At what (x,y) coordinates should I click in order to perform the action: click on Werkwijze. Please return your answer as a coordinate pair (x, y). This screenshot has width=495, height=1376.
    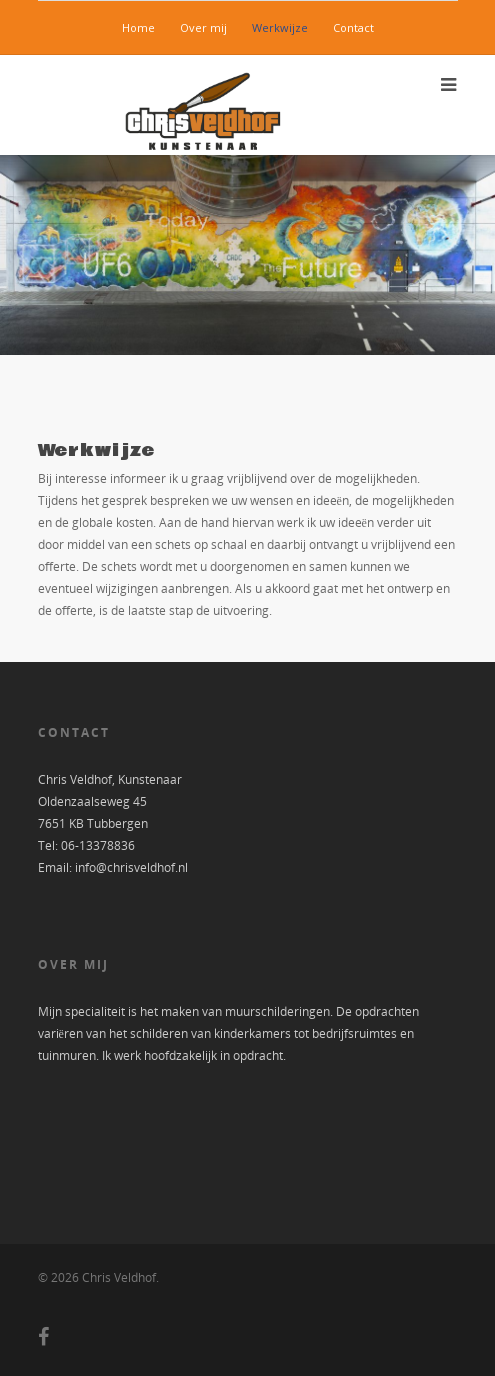
    Looking at the image, I should click on (280, 27).